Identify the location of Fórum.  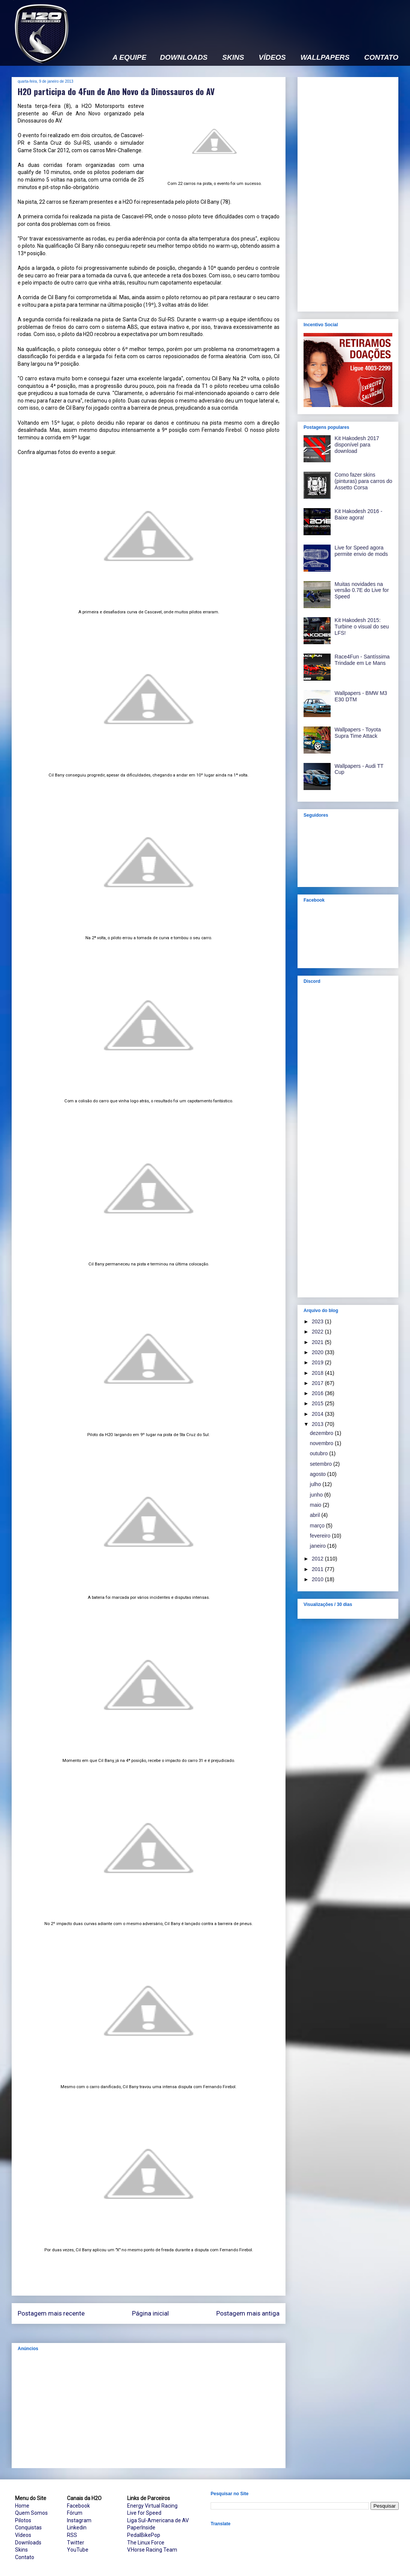
(74, 2513).